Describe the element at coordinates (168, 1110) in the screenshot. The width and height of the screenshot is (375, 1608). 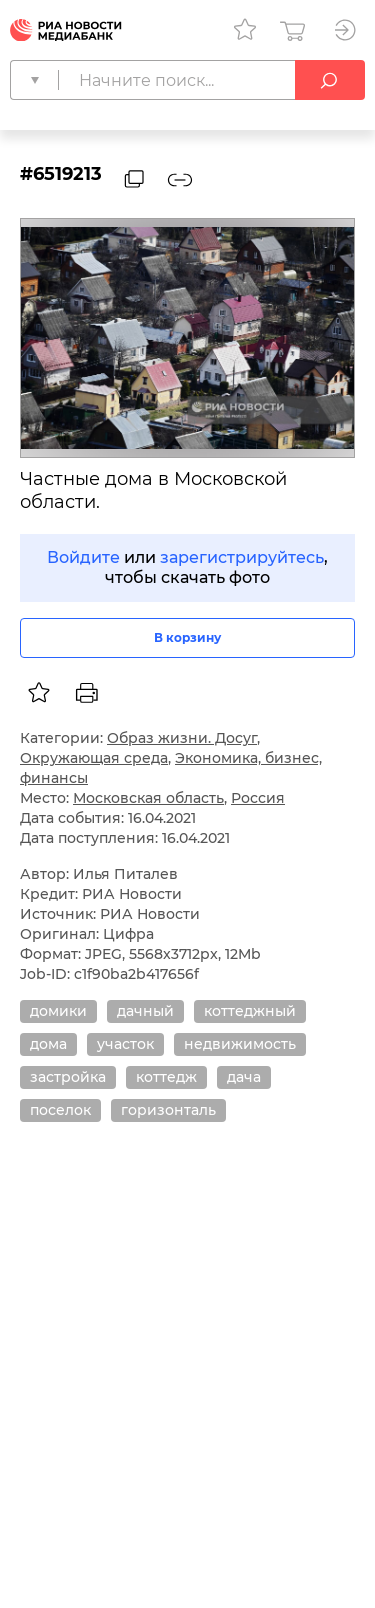
I see `горизонталь` at that location.